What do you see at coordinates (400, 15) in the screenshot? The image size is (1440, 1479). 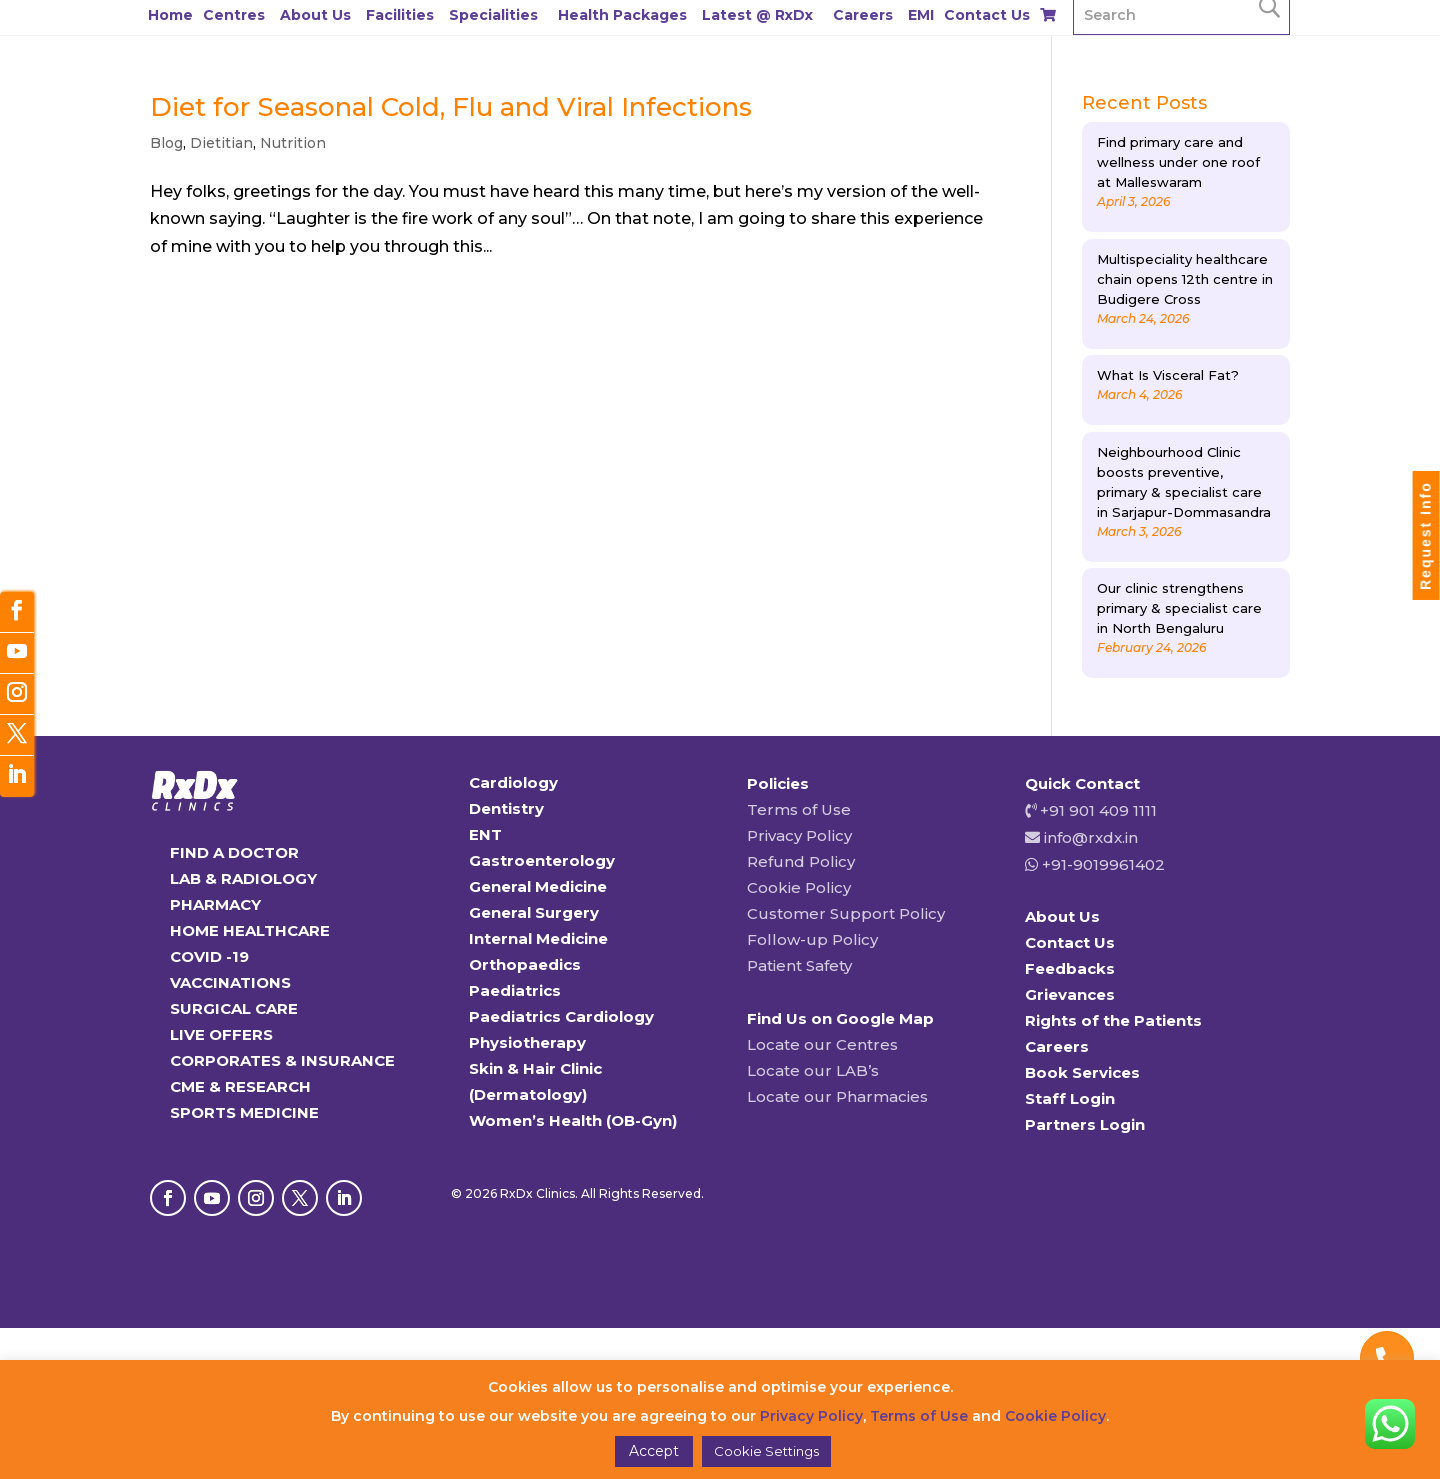 I see `Facilities` at bounding box center [400, 15].